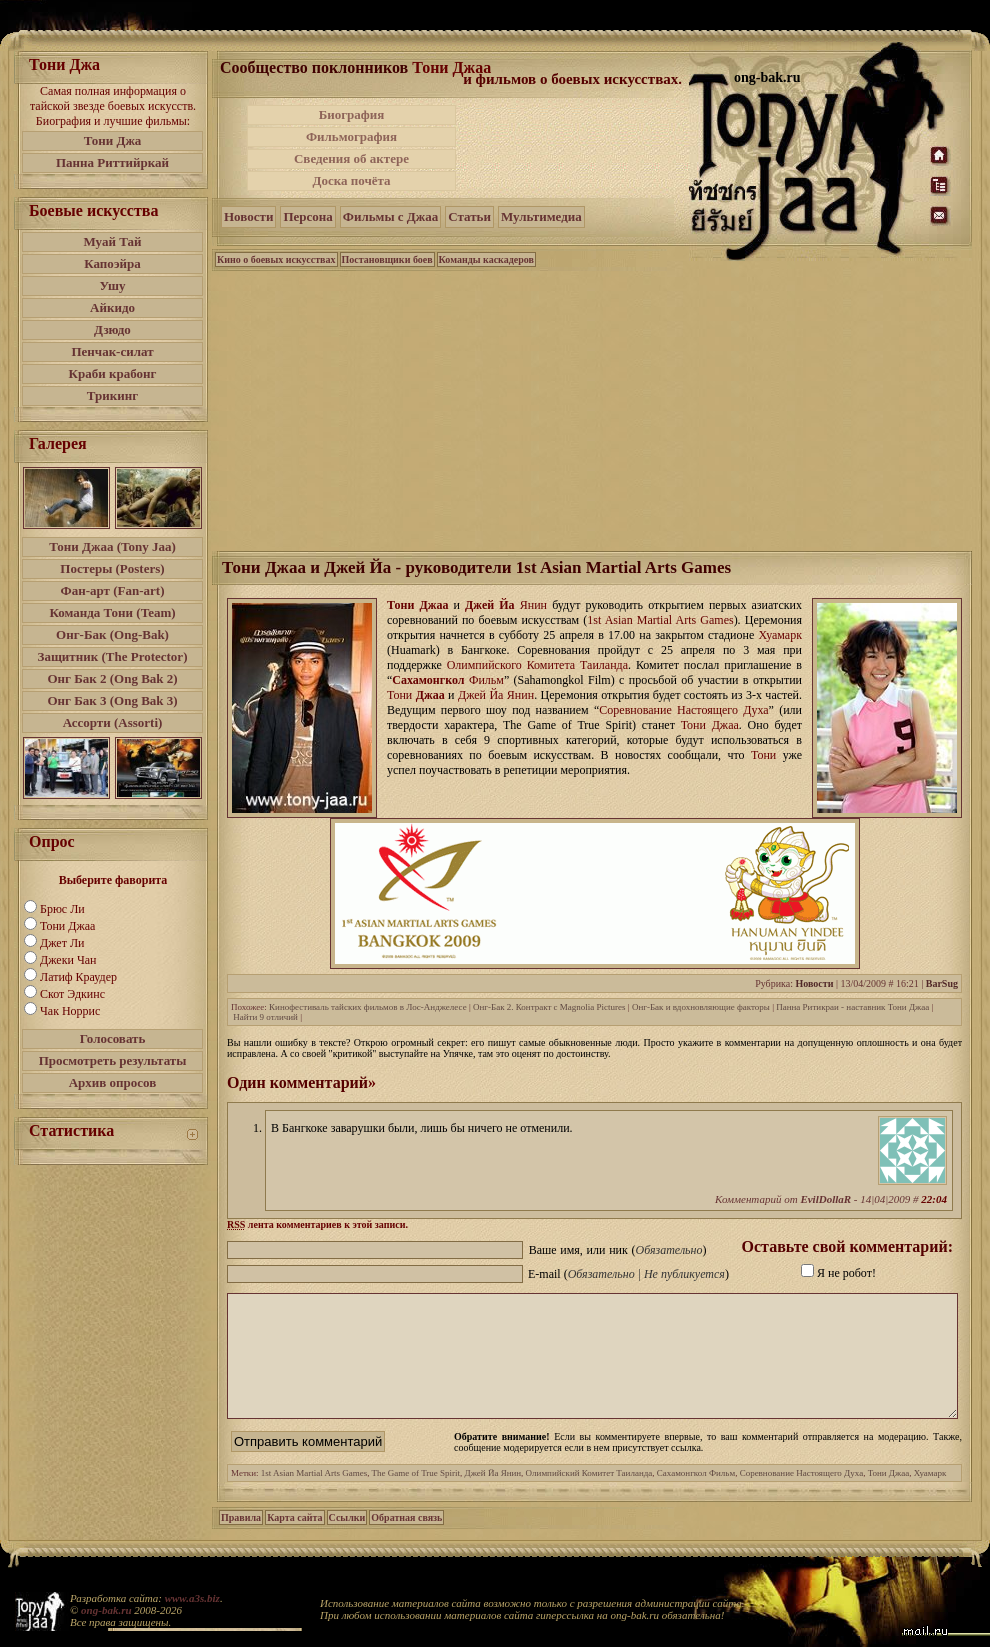  Describe the element at coordinates (493, 1497) in the screenshot. I see `Джей Йа Янин` at that location.